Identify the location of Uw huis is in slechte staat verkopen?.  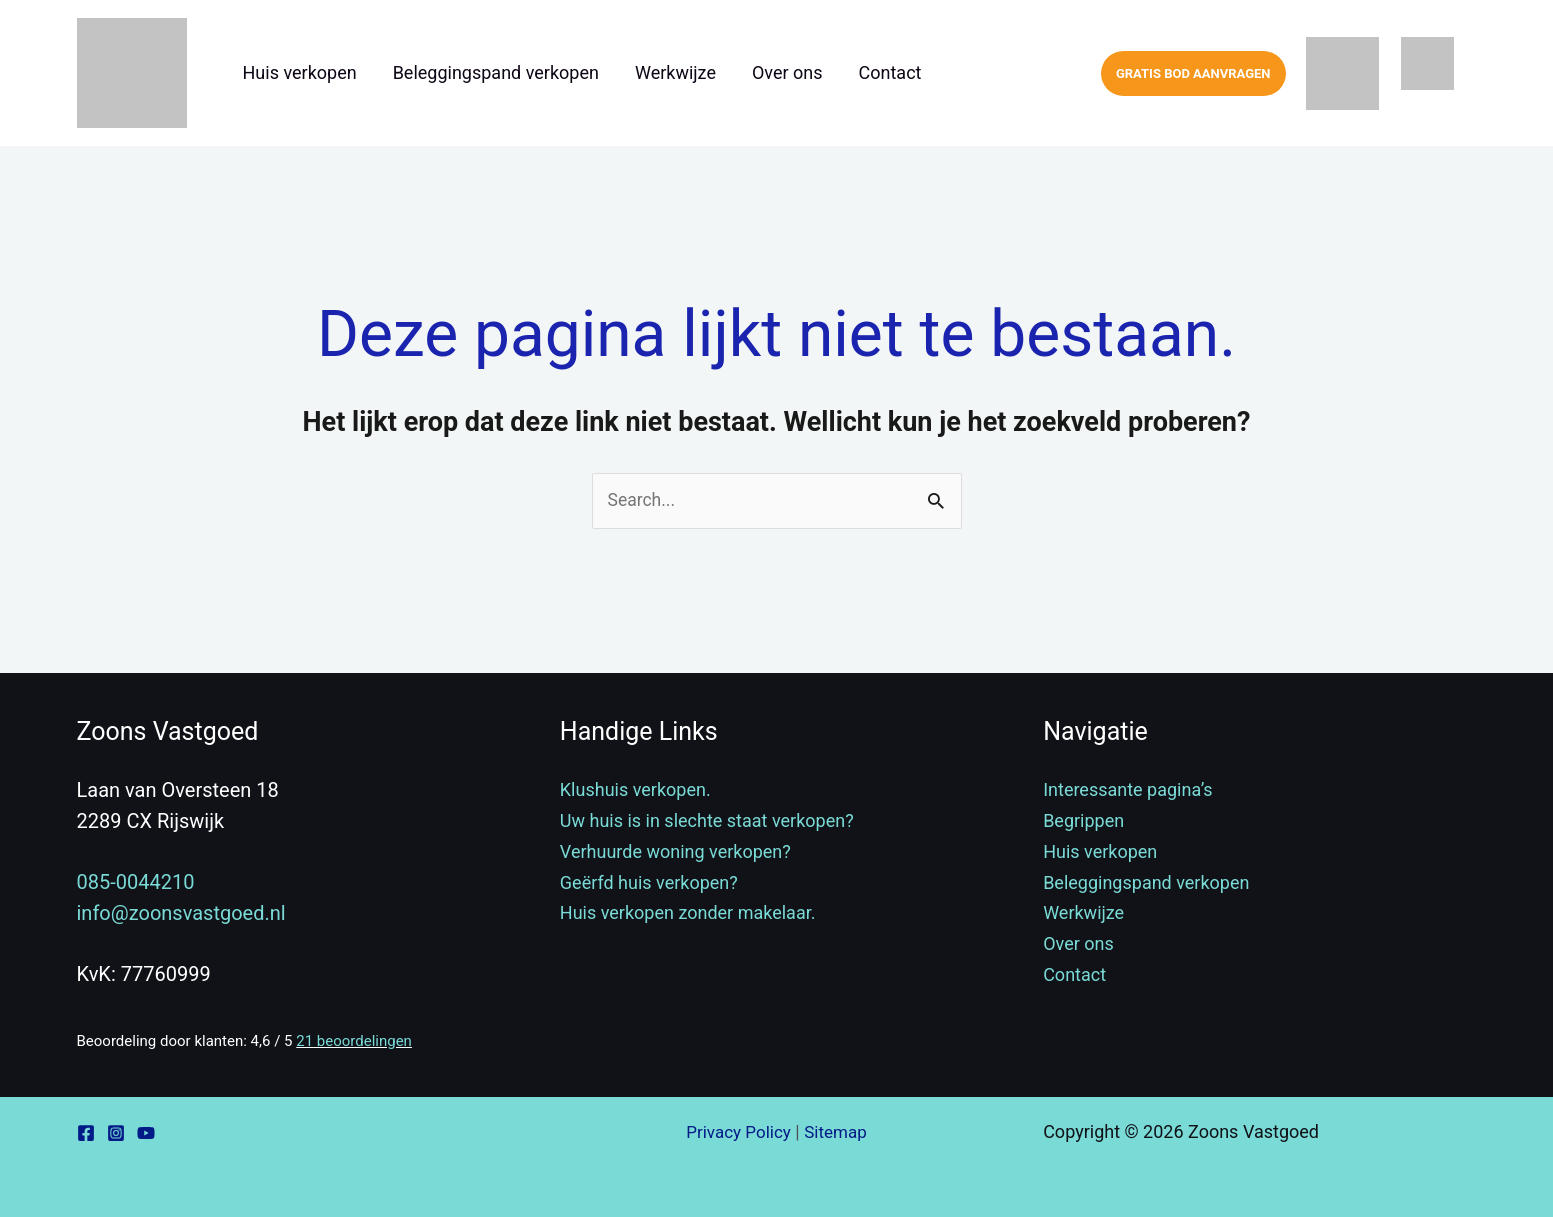
(707, 821).